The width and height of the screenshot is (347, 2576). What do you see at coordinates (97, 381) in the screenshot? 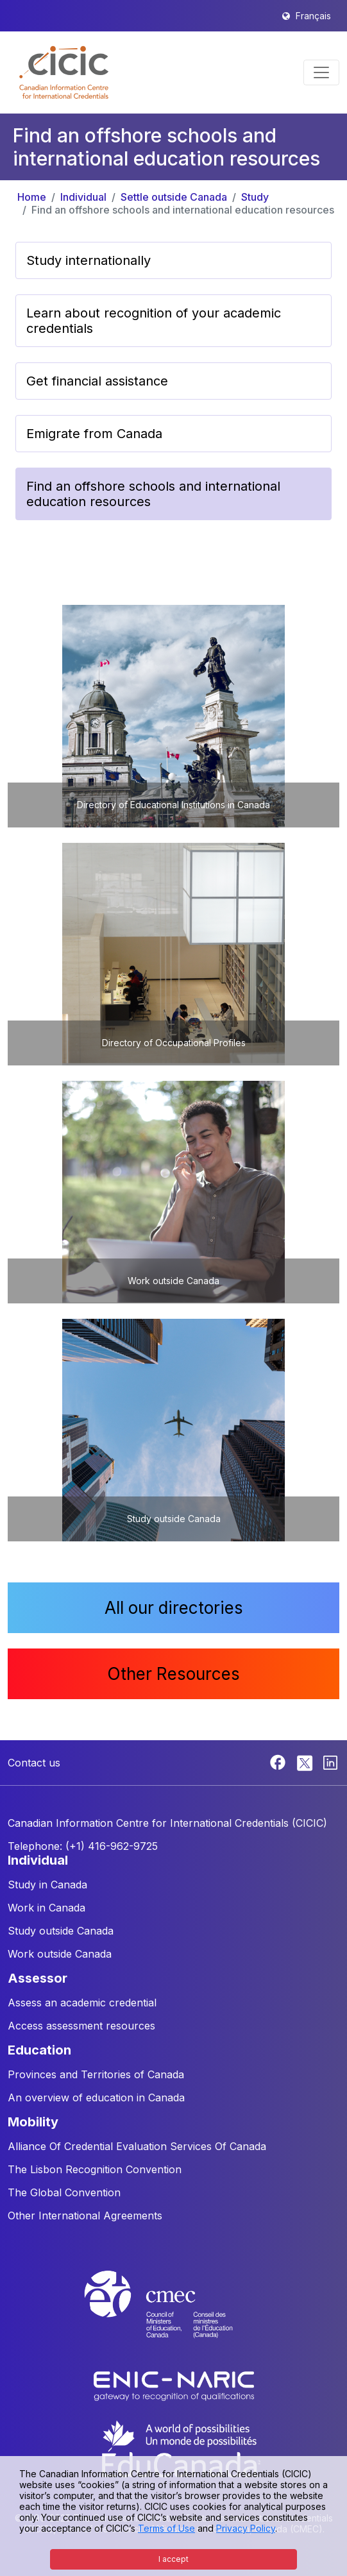
I see `Get financial assistance [button]` at bounding box center [97, 381].